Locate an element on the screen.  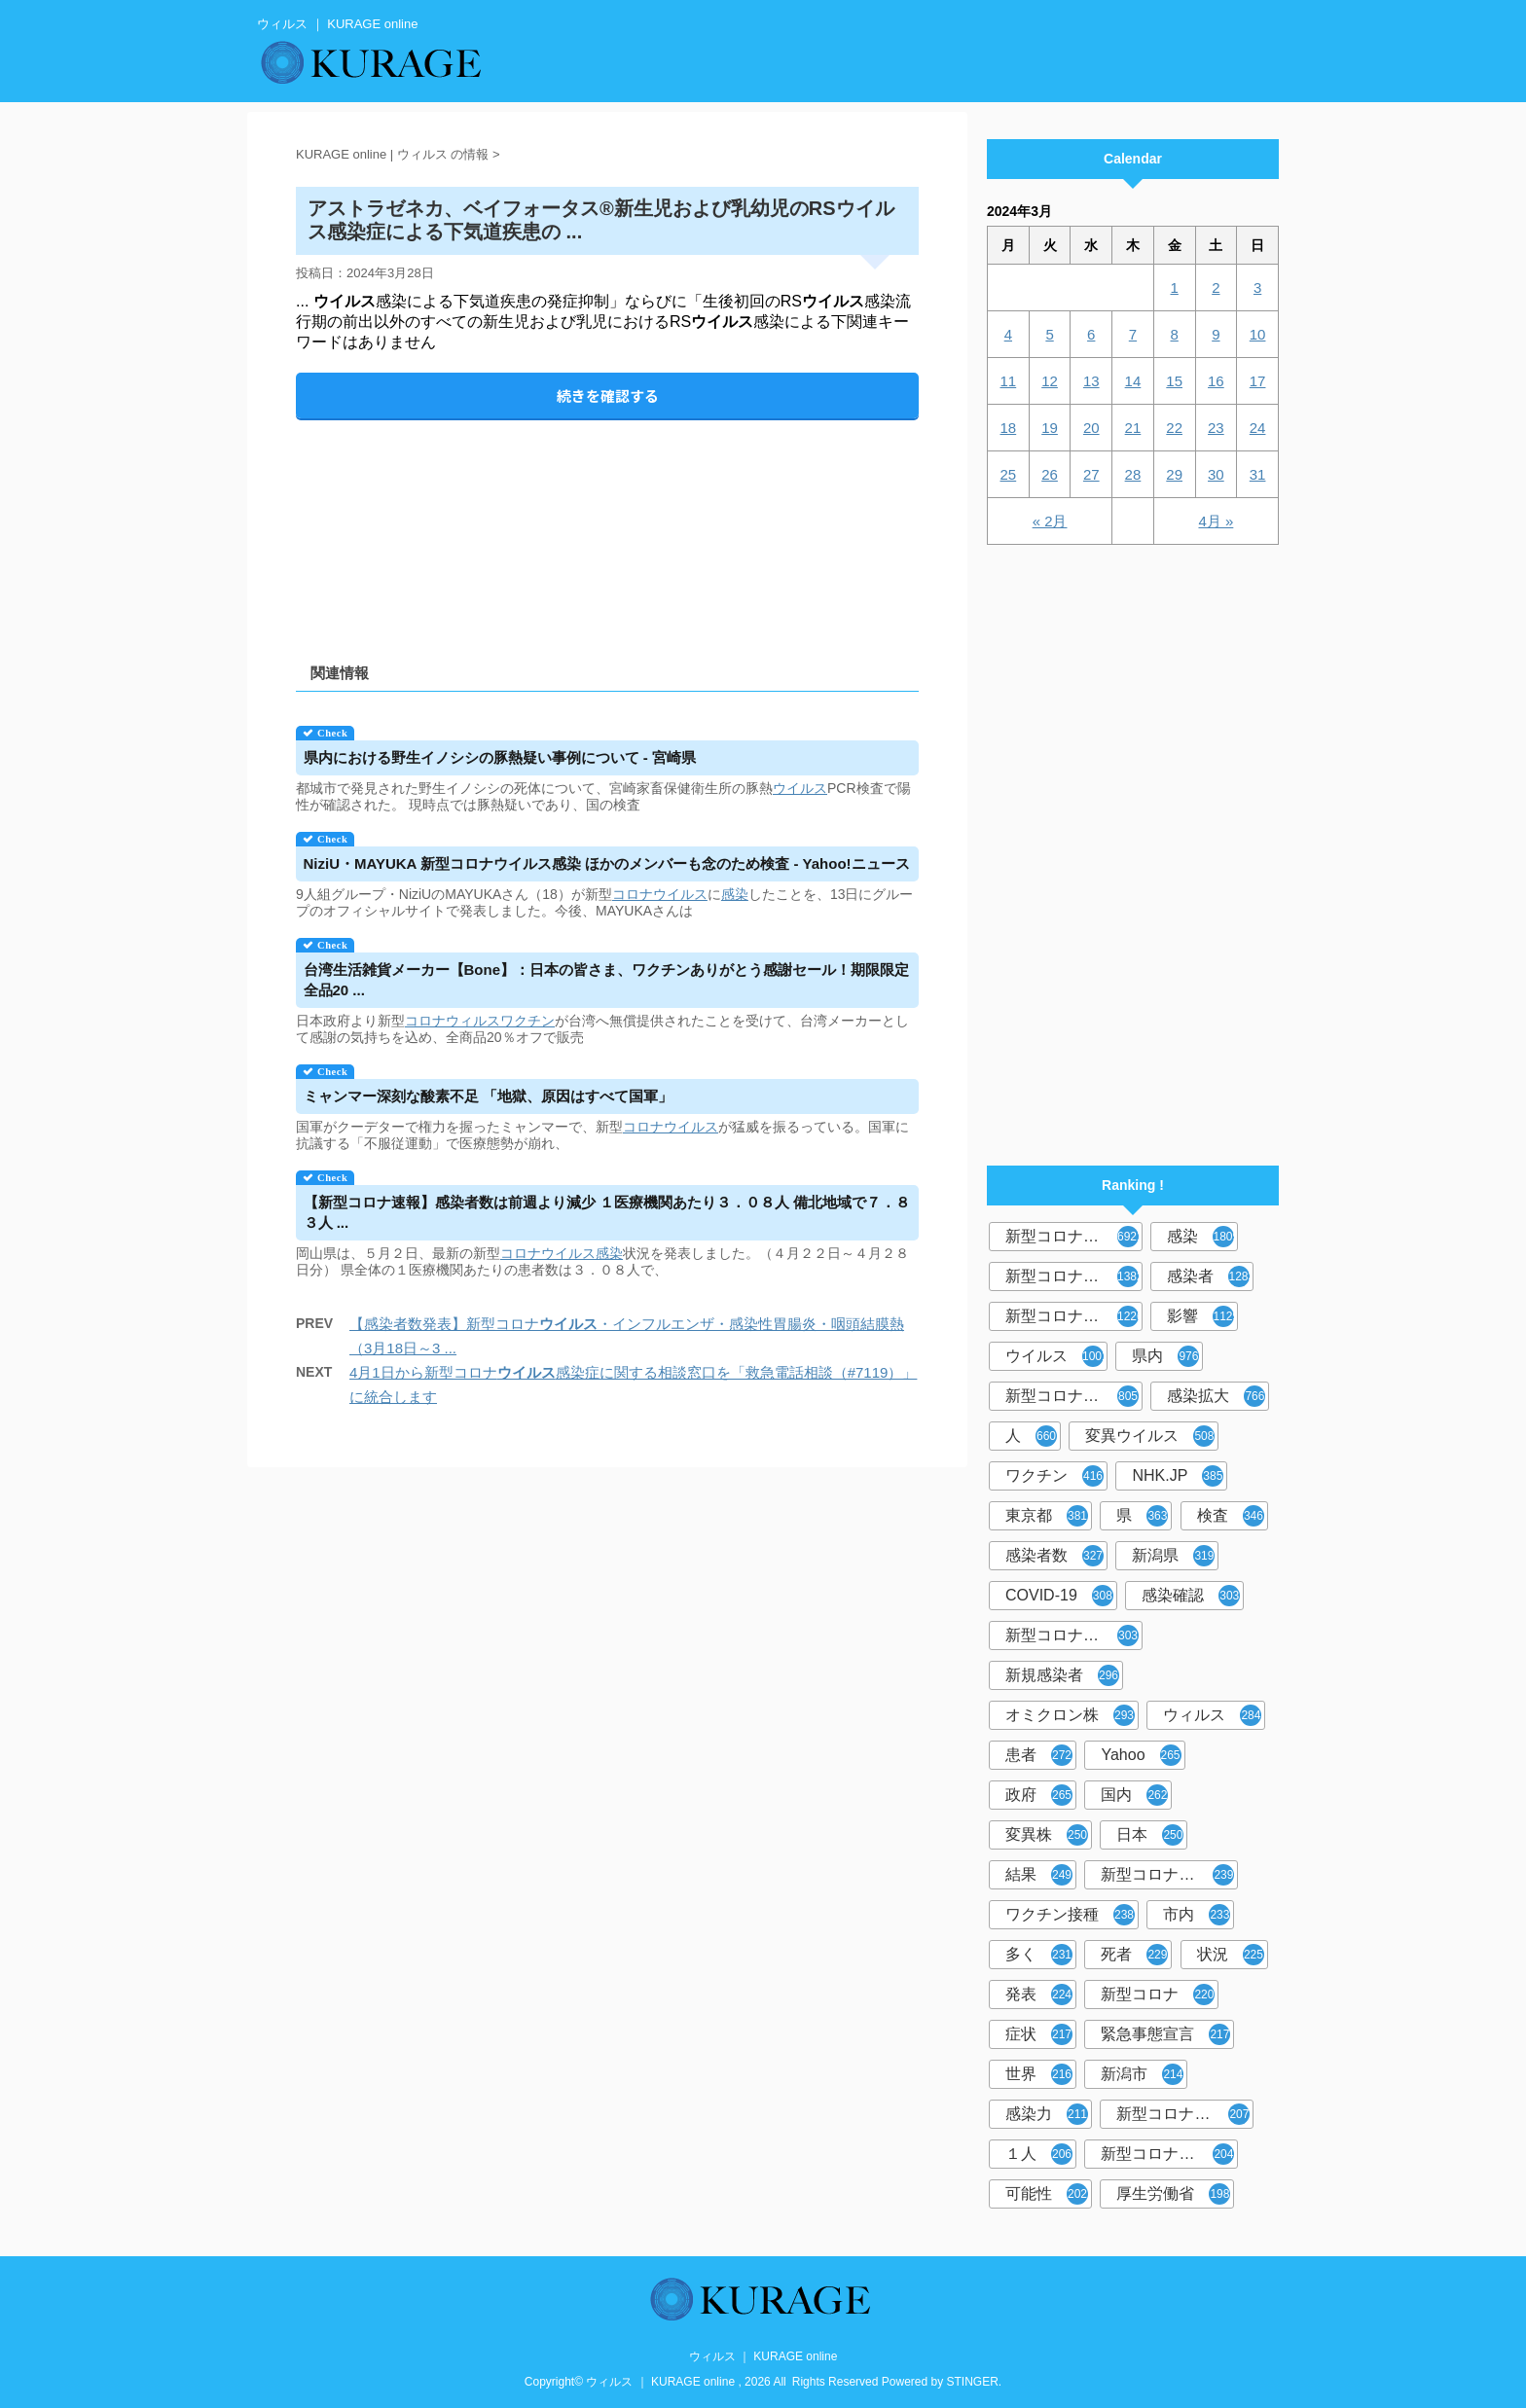
新規感染者 is located at coordinates (1062, 1675).